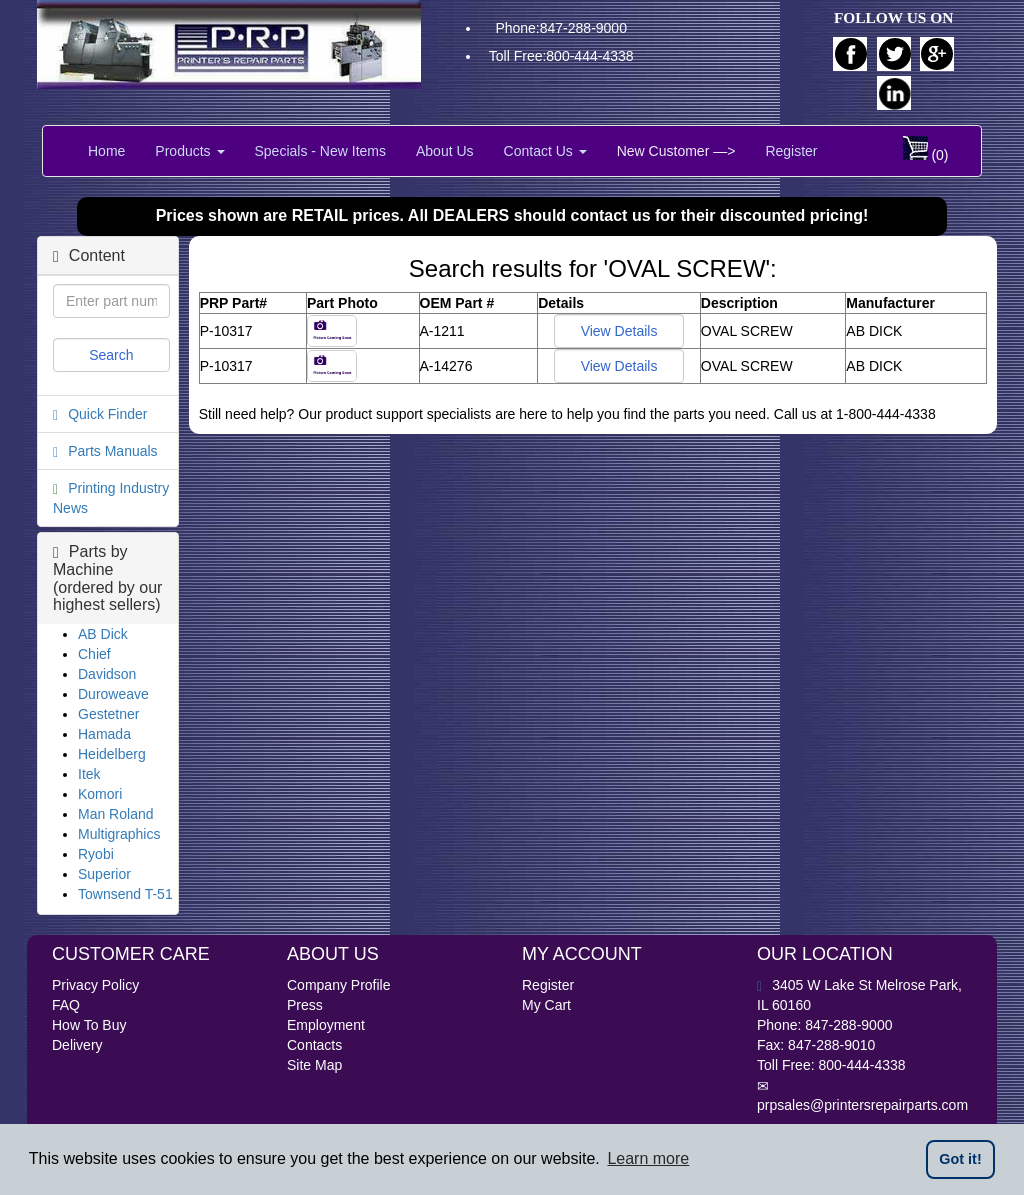 Image resolution: width=1024 pixels, height=1195 pixels. What do you see at coordinates (77, 1045) in the screenshot?
I see `Delivery` at bounding box center [77, 1045].